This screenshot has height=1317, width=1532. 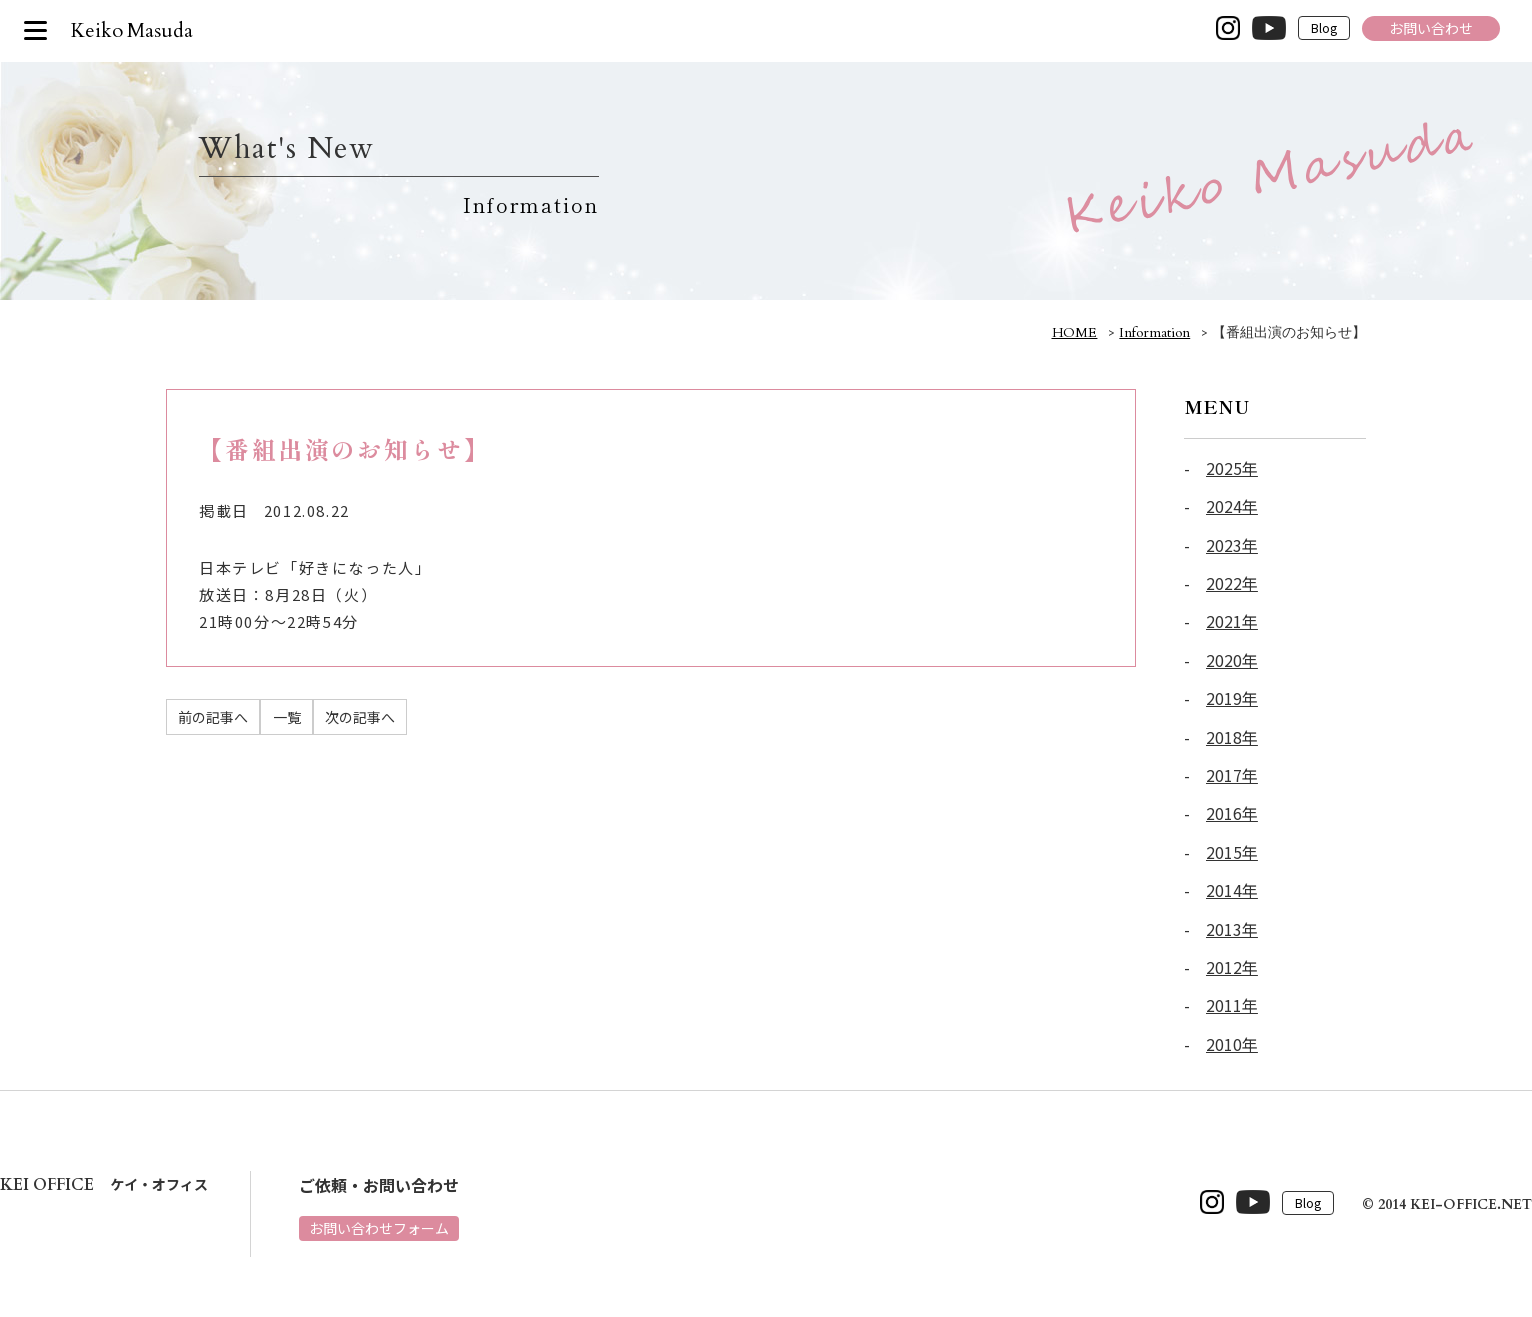 I want to click on 2013年, so click(x=1232, y=929).